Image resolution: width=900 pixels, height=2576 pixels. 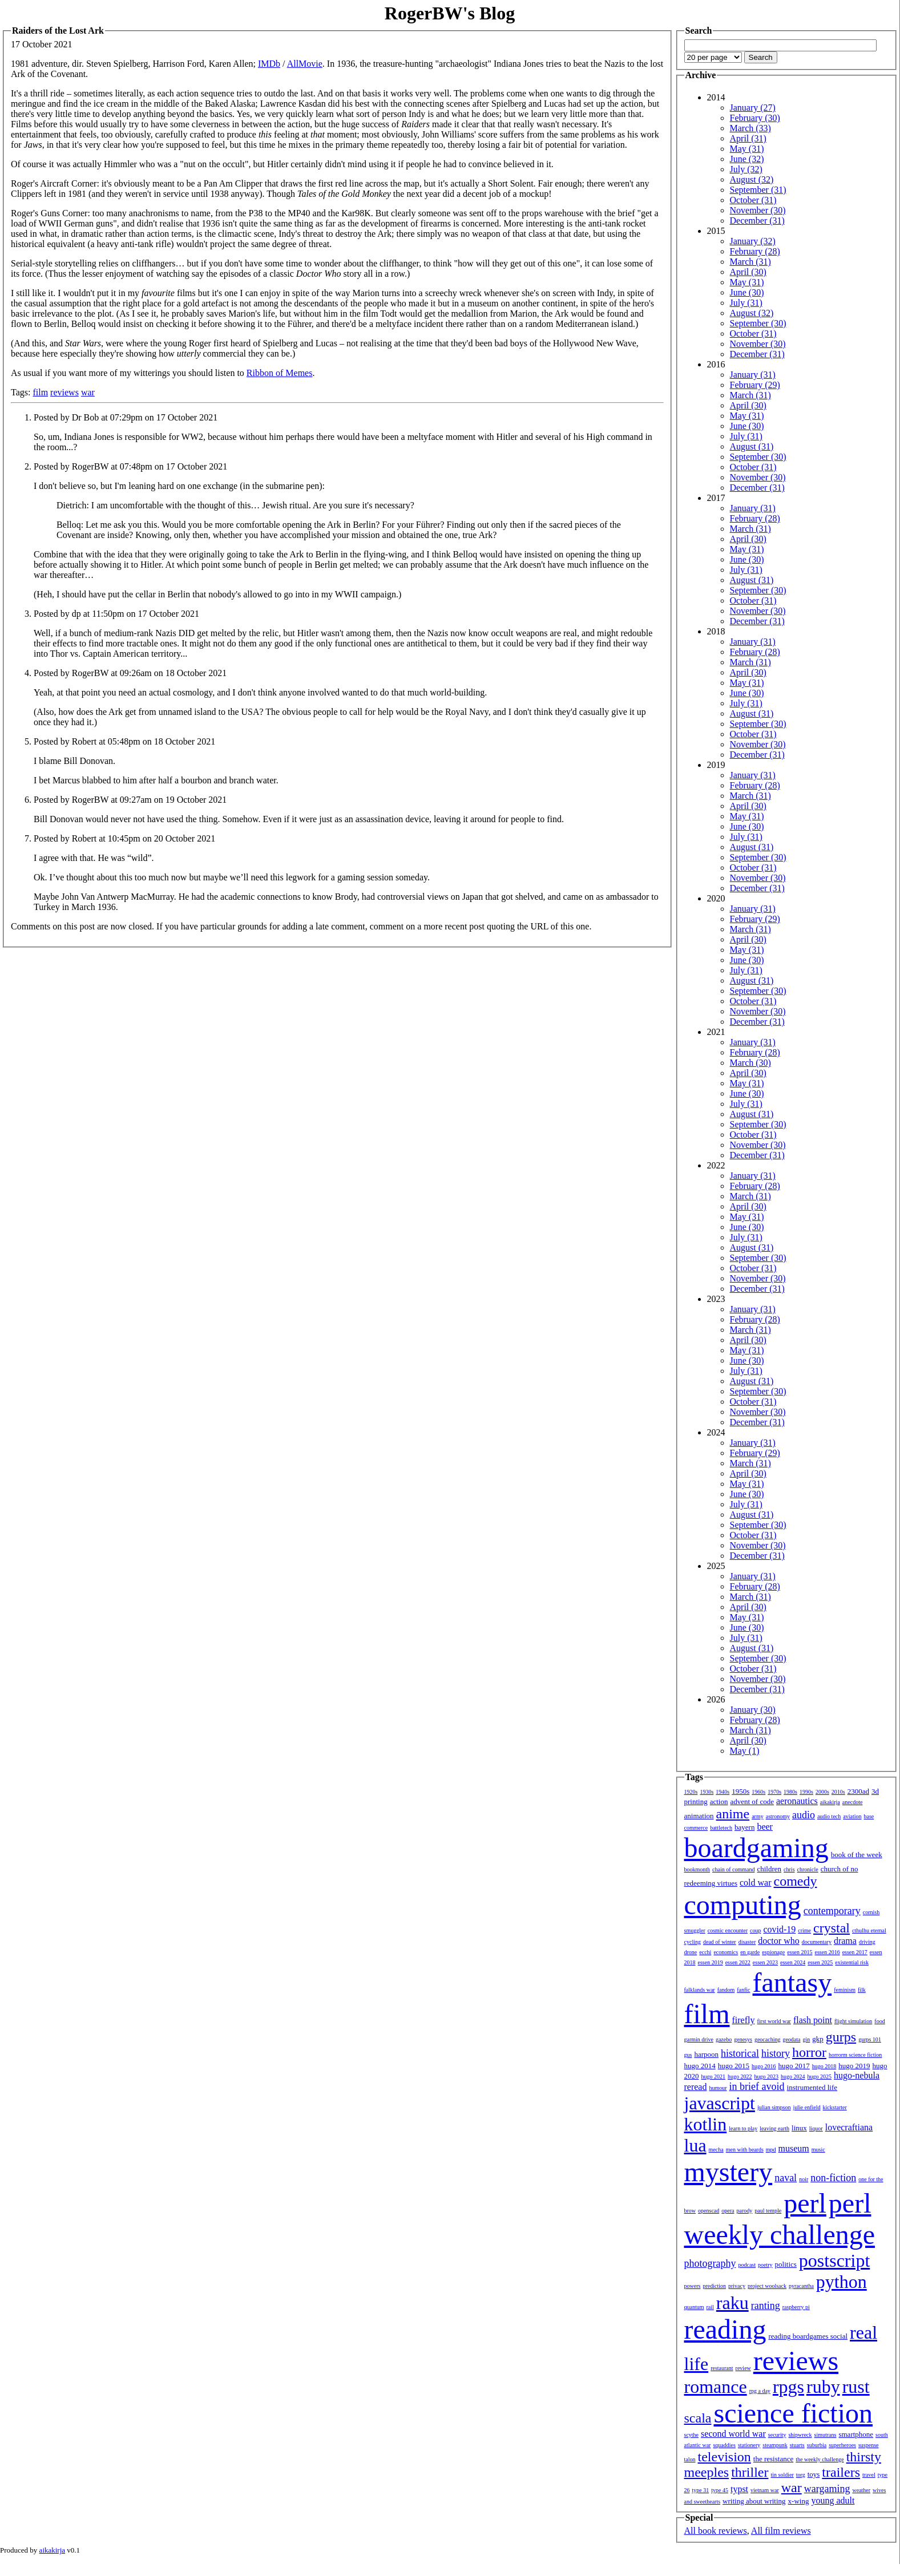 What do you see at coordinates (807, 2336) in the screenshot?
I see `reading boardgames social` at bounding box center [807, 2336].